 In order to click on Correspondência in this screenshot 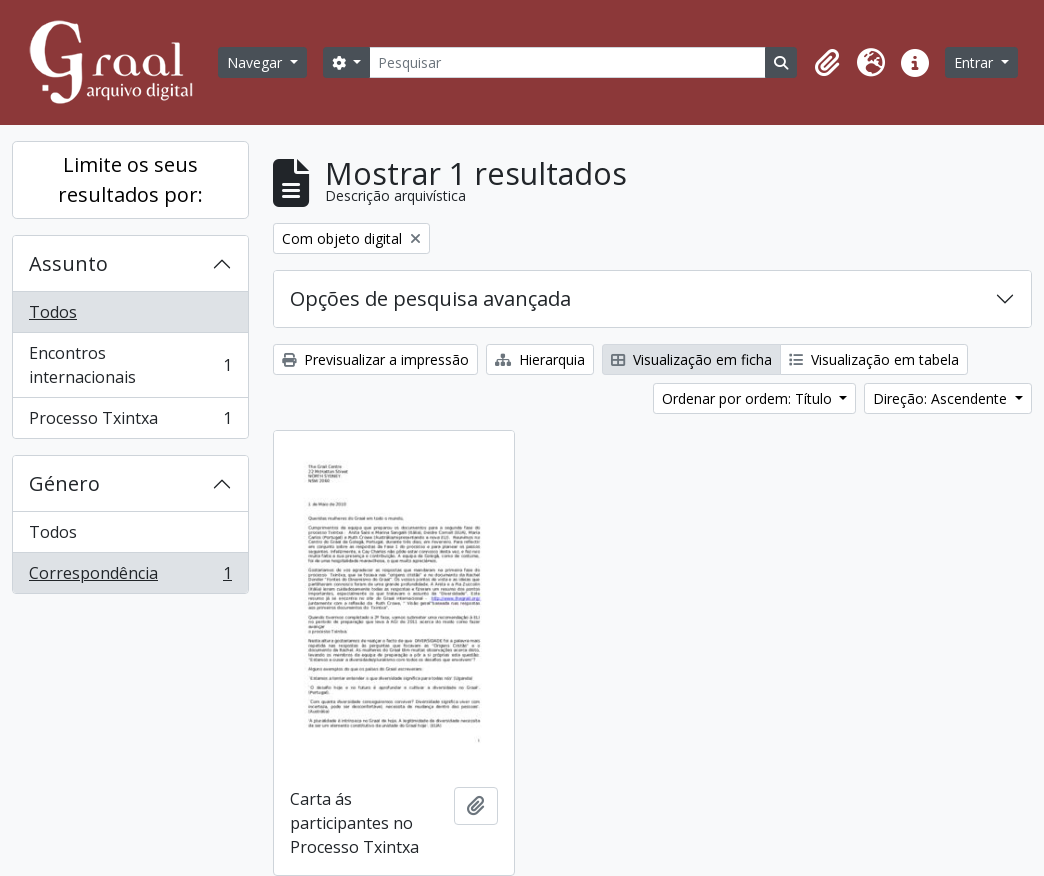, I will do `click(130, 577)`.